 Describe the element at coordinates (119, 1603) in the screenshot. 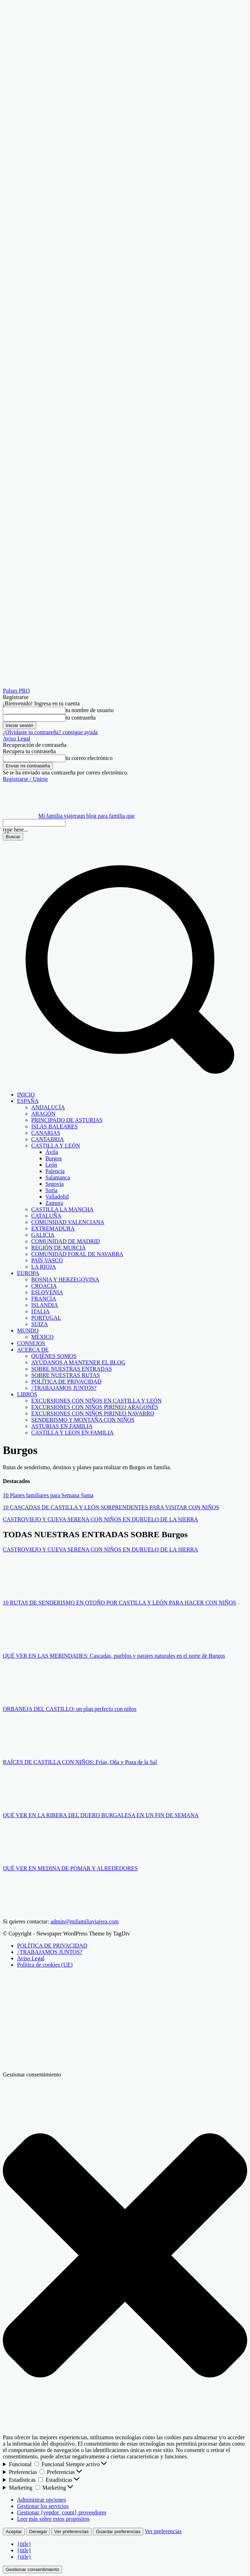

I see `10 RUTAS DE SENDERISMO EN OTOÑO POR CASTILLA Y LEÓN PARA HACER CON NIÑOS` at that location.